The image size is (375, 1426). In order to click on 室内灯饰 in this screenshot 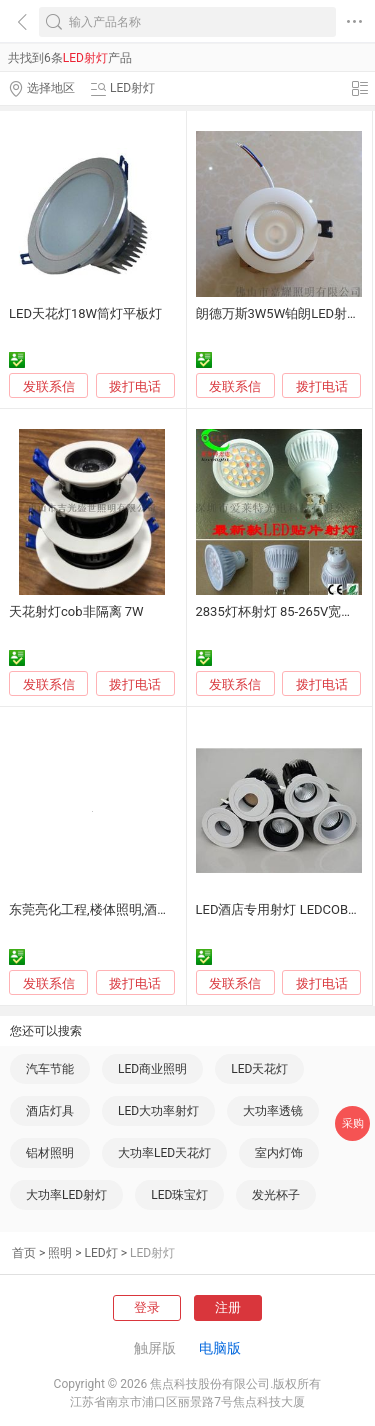, I will do `click(279, 1153)`.